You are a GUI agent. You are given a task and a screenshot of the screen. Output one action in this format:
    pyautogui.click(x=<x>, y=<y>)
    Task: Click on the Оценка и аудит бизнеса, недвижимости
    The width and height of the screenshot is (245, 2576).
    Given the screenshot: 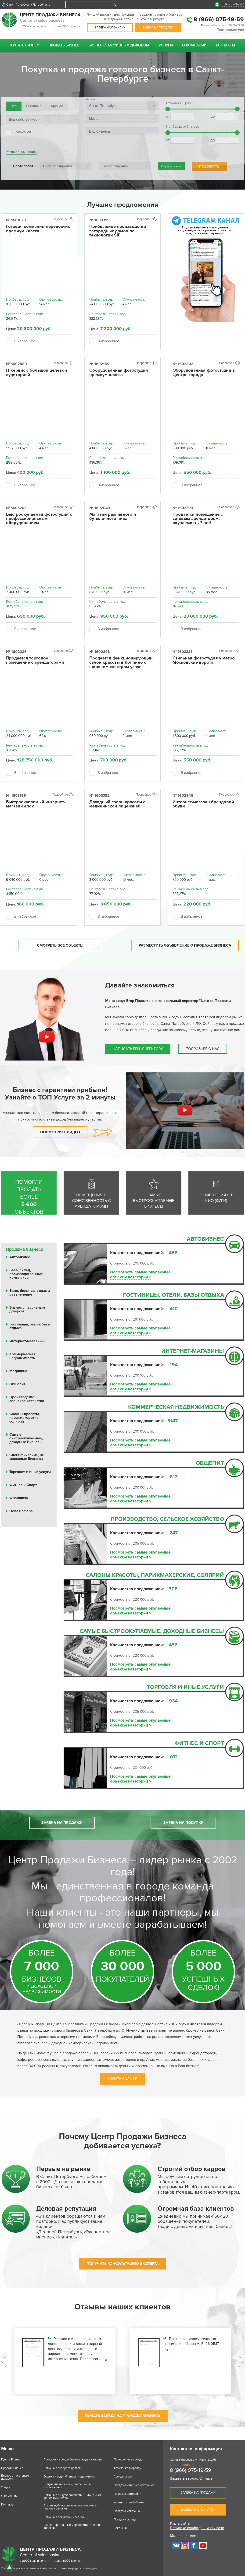 What is the action you would take?
    pyautogui.click(x=70, y=2476)
    